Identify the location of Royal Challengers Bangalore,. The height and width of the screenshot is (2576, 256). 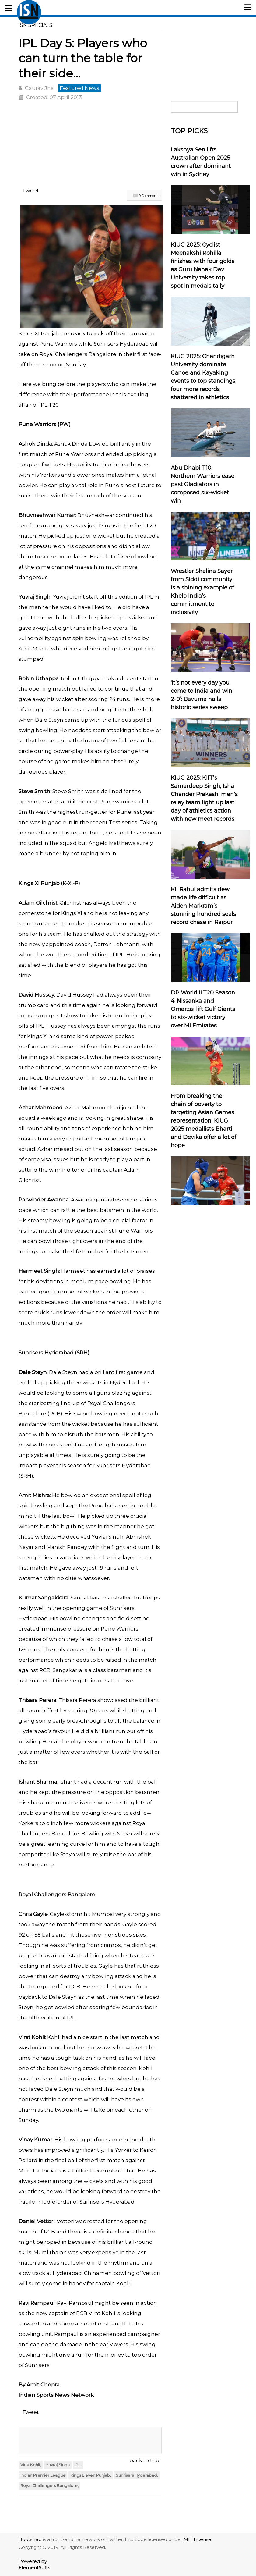
(49, 2485).